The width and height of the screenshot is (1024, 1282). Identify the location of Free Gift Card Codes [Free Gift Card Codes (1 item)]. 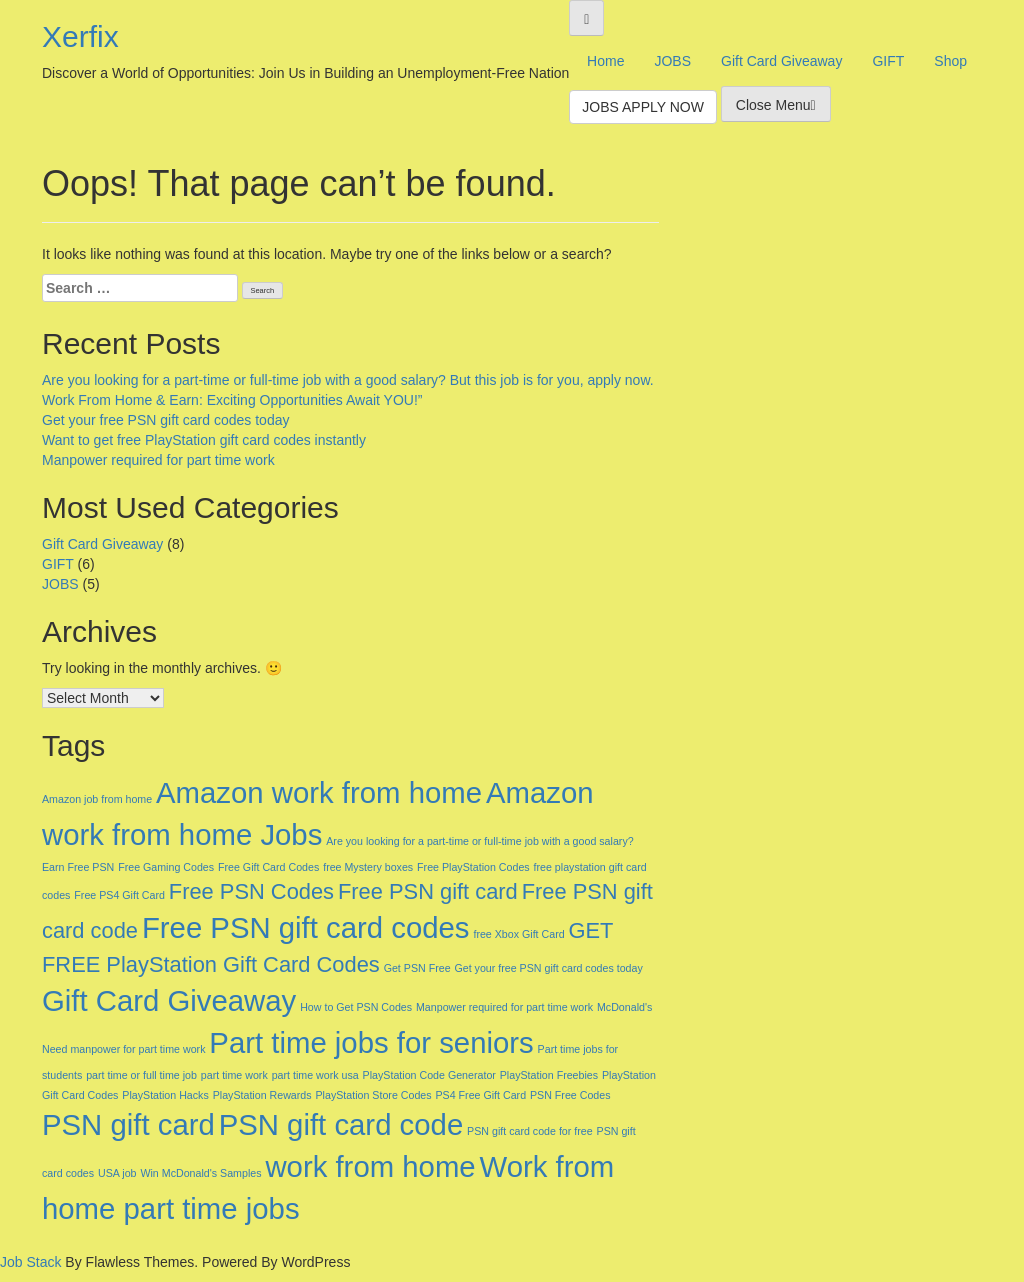
(268, 867).